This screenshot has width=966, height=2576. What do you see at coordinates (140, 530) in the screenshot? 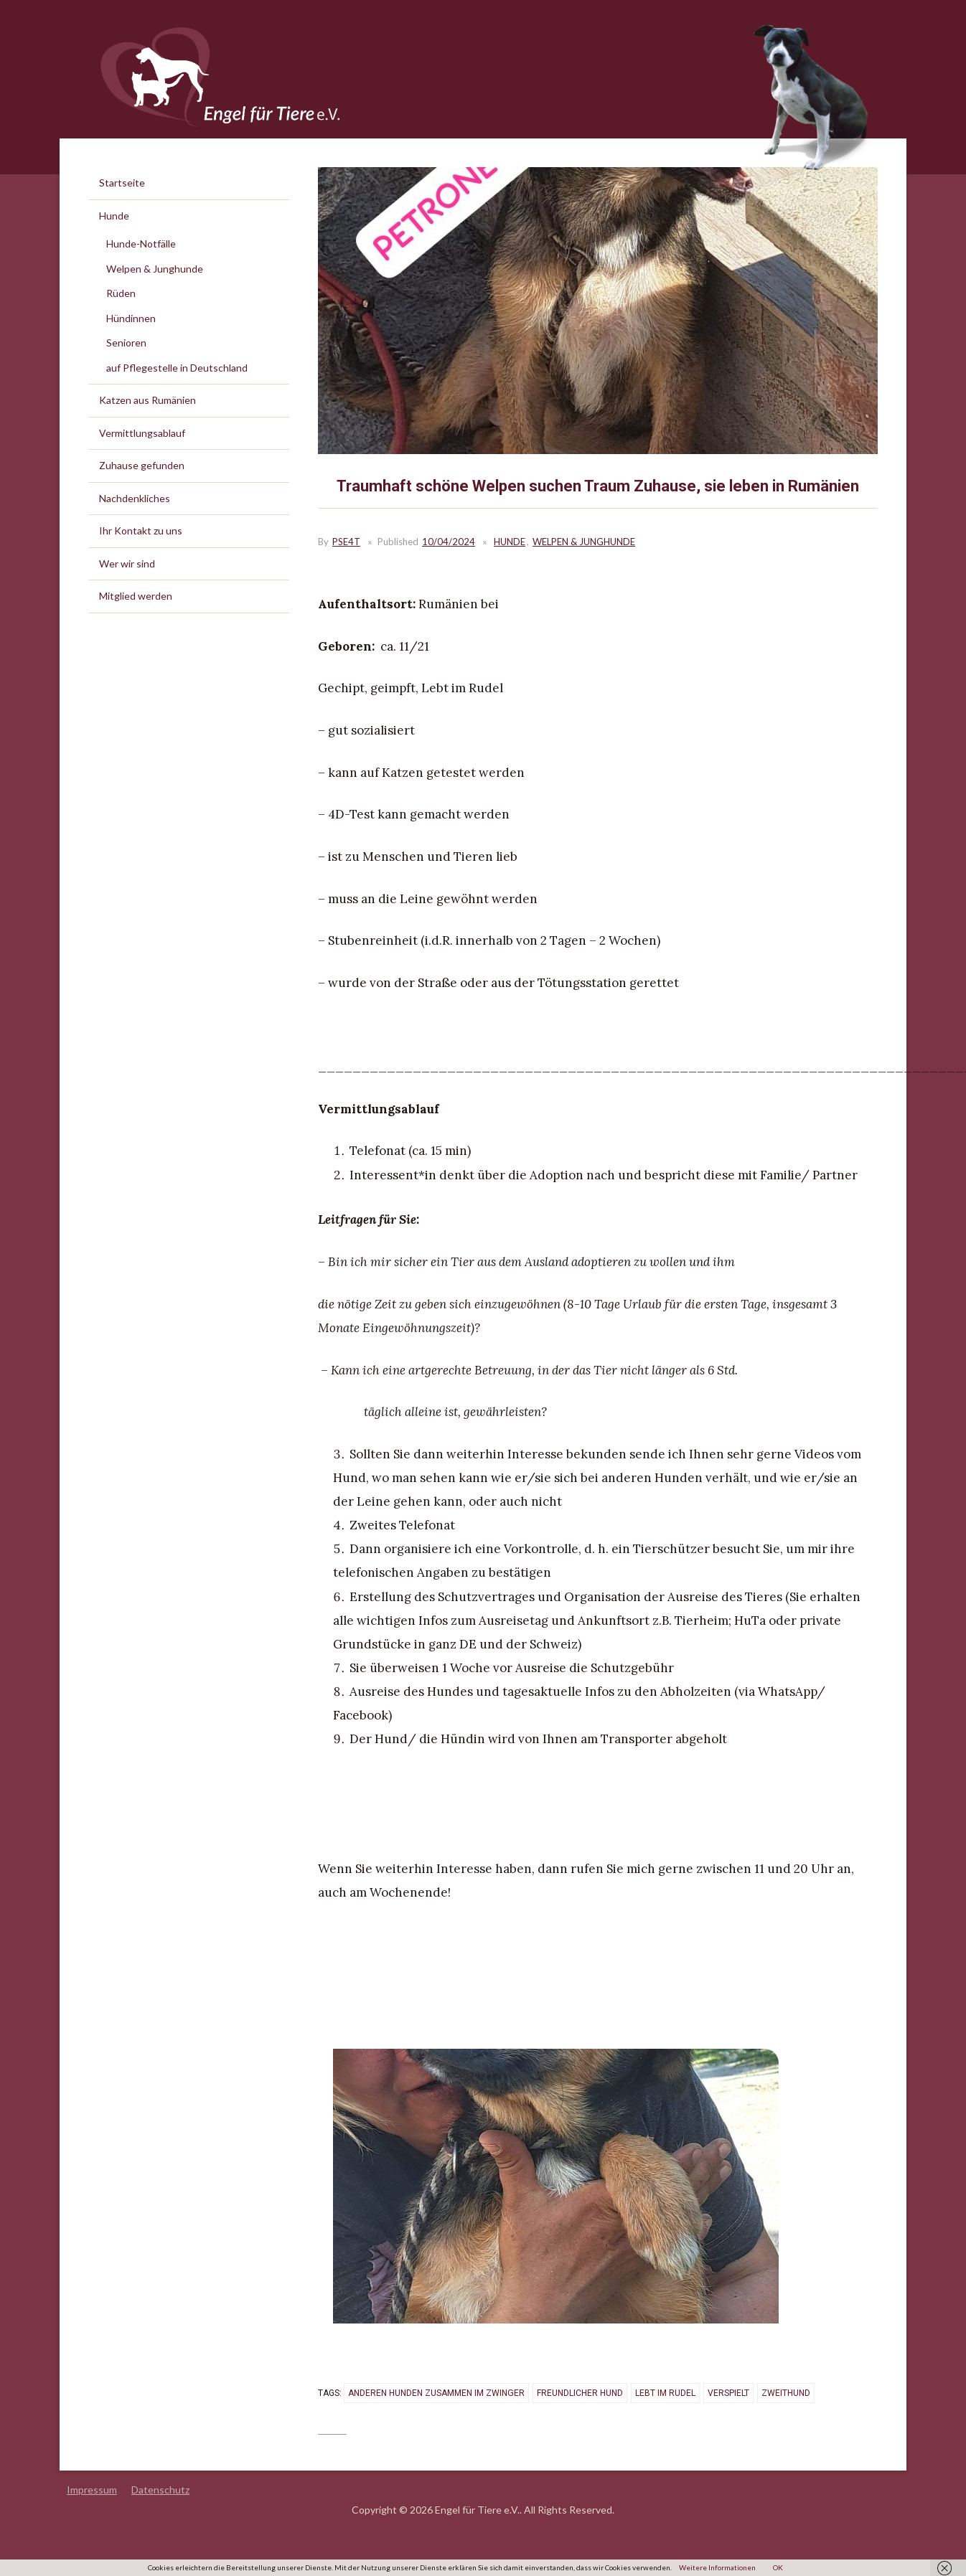
I see `Ihr Kontakt zu uns` at bounding box center [140, 530].